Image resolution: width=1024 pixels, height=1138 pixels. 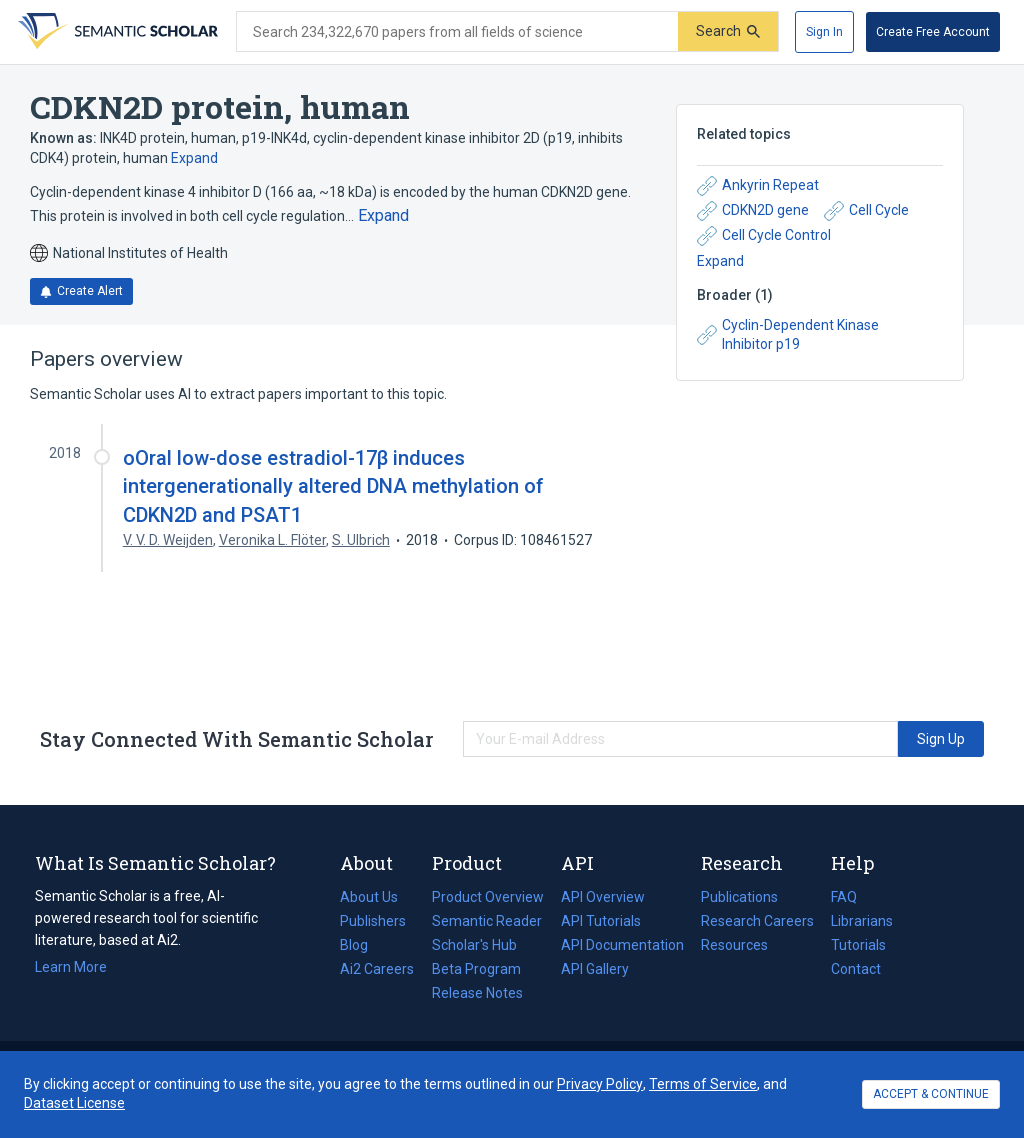 What do you see at coordinates (622, 945) in the screenshot?
I see `API Documentation` at bounding box center [622, 945].